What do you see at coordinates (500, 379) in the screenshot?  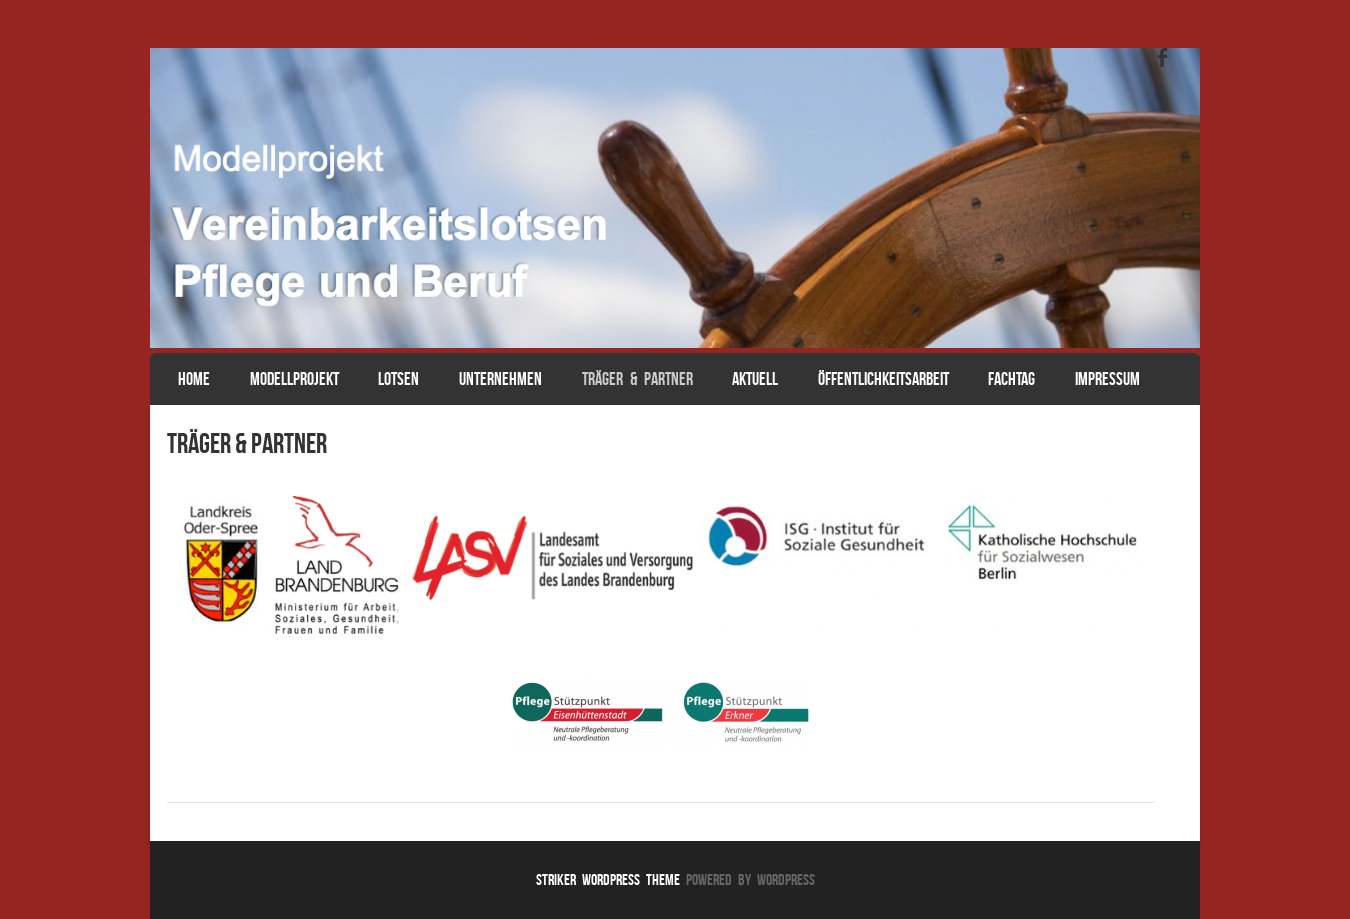 I see `Unternehmen` at bounding box center [500, 379].